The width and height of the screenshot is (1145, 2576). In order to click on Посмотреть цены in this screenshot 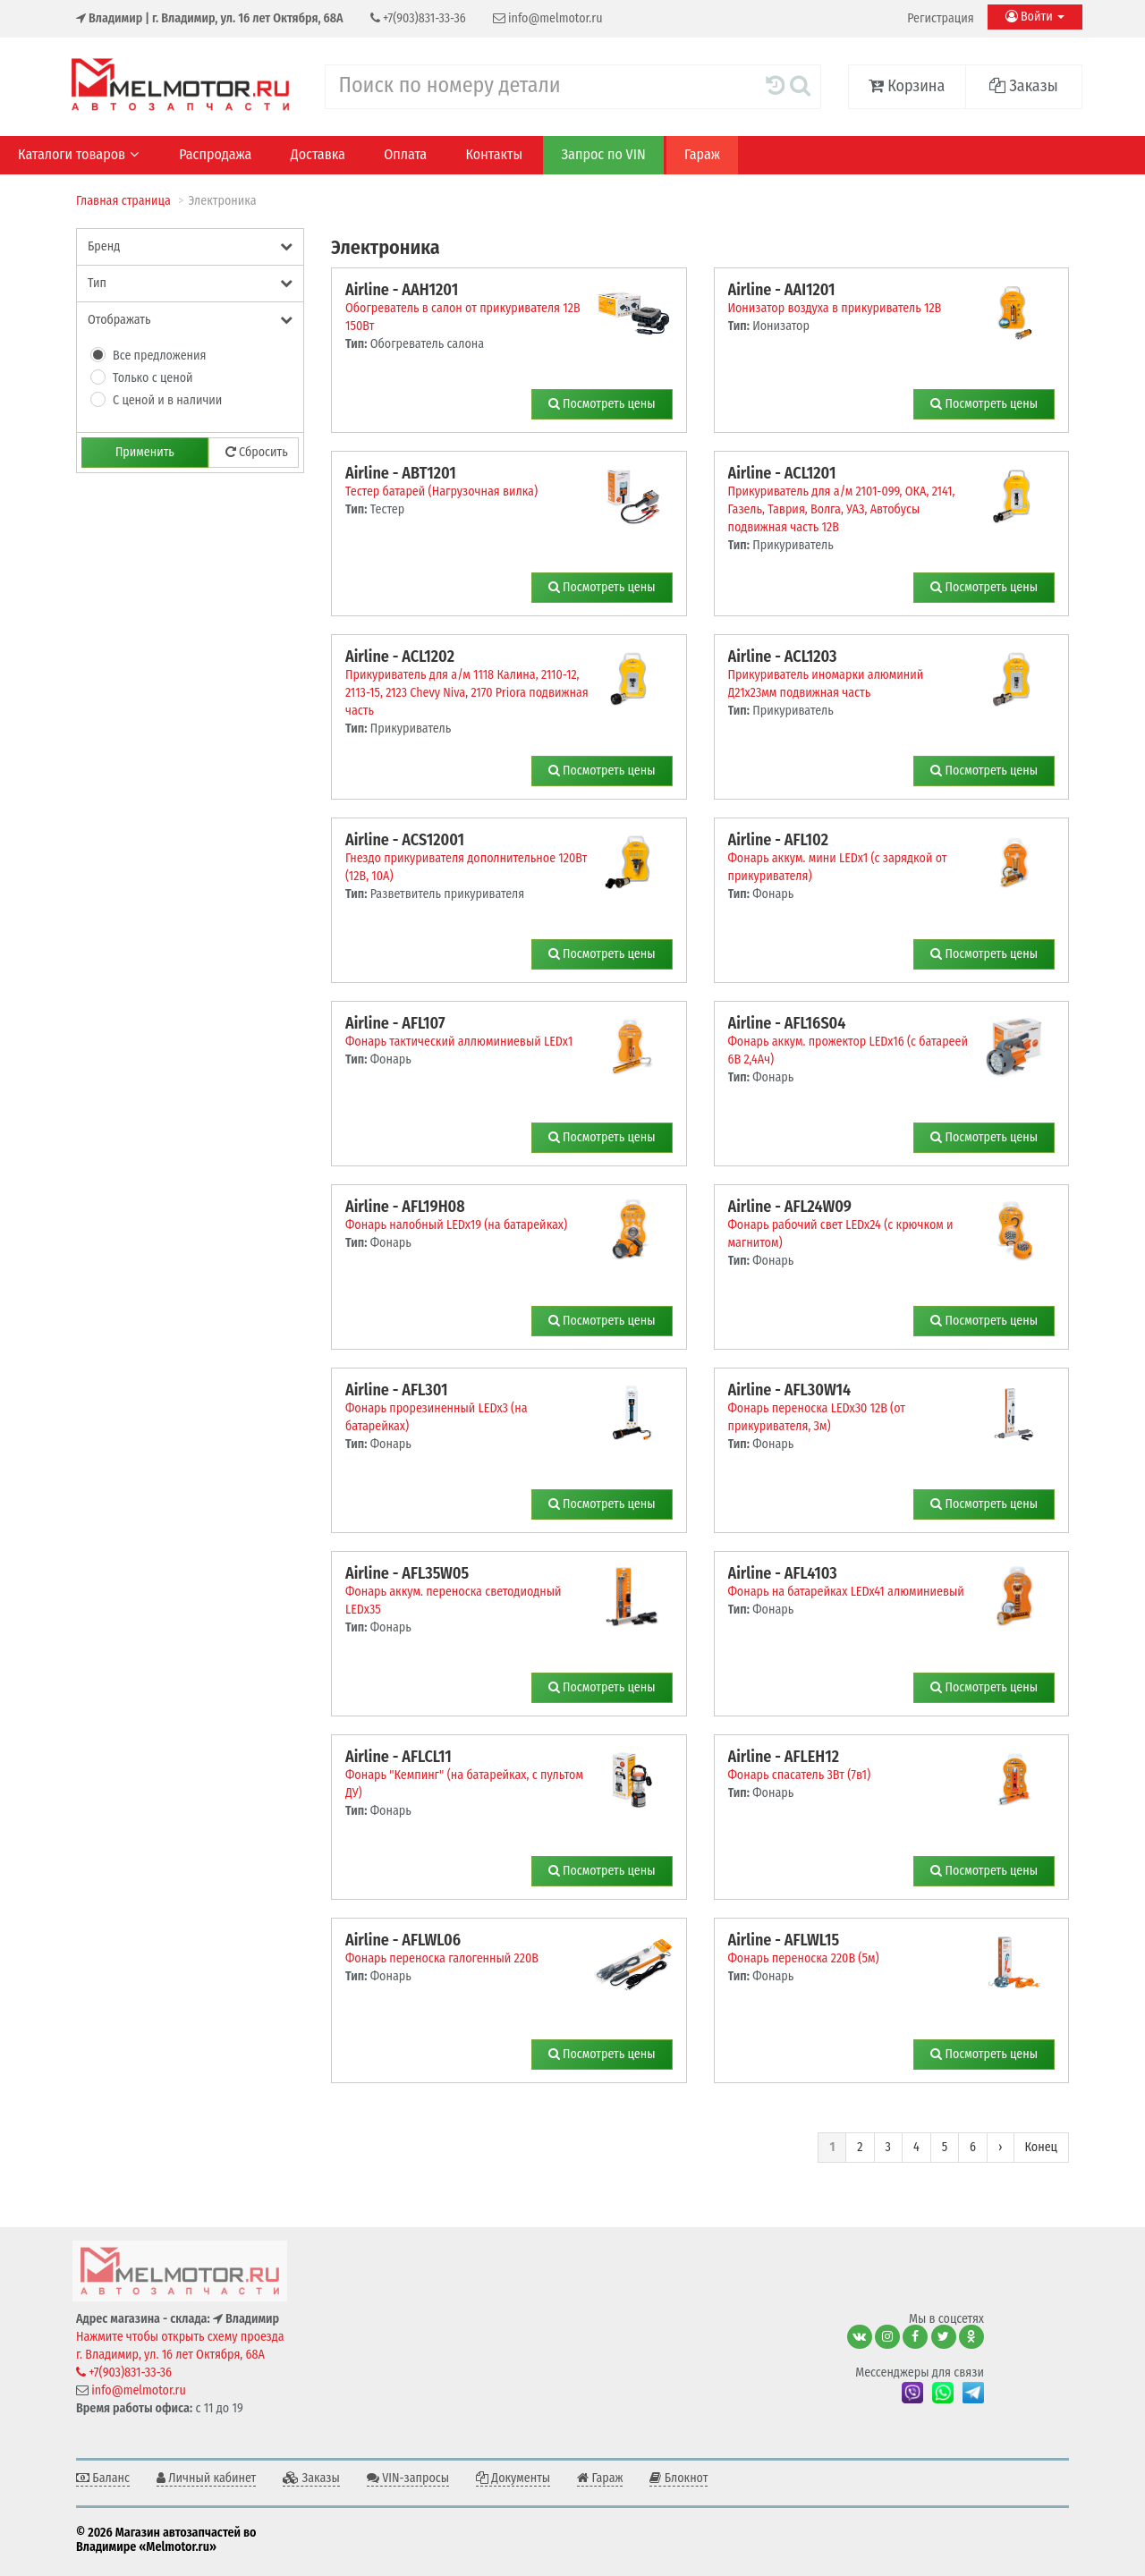, I will do `click(602, 403)`.